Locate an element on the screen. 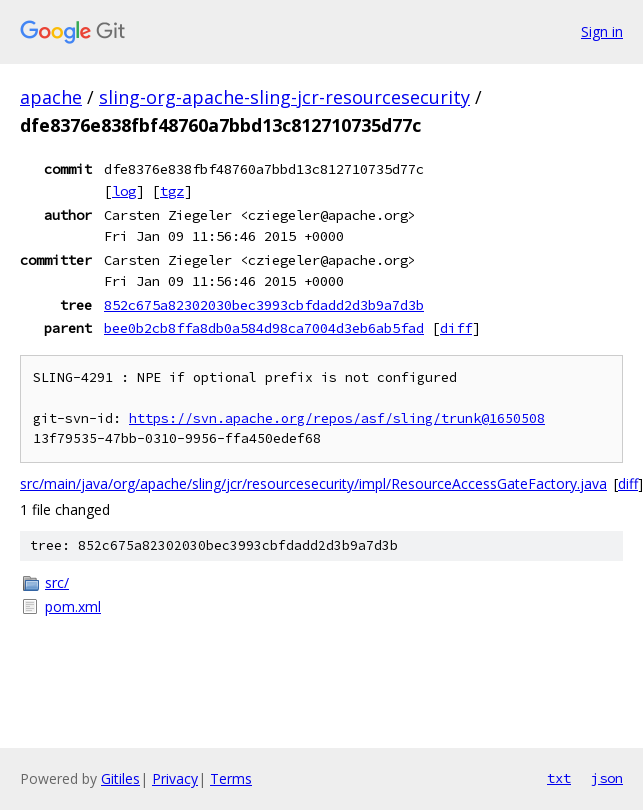 The image size is (643, 810). Gitiles is located at coordinates (120, 778).